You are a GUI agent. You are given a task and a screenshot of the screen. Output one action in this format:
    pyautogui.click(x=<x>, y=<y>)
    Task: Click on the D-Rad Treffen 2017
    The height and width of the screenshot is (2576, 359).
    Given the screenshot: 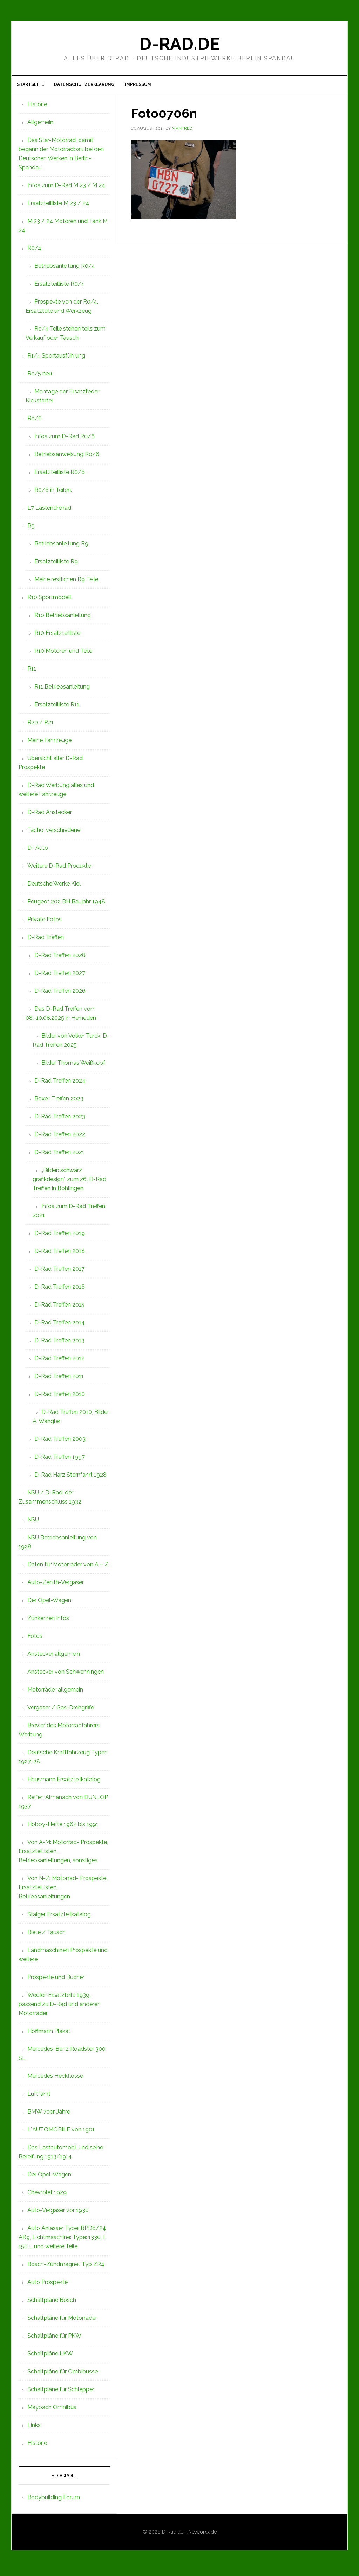 What is the action you would take?
    pyautogui.click(x=59, y=1273)
    